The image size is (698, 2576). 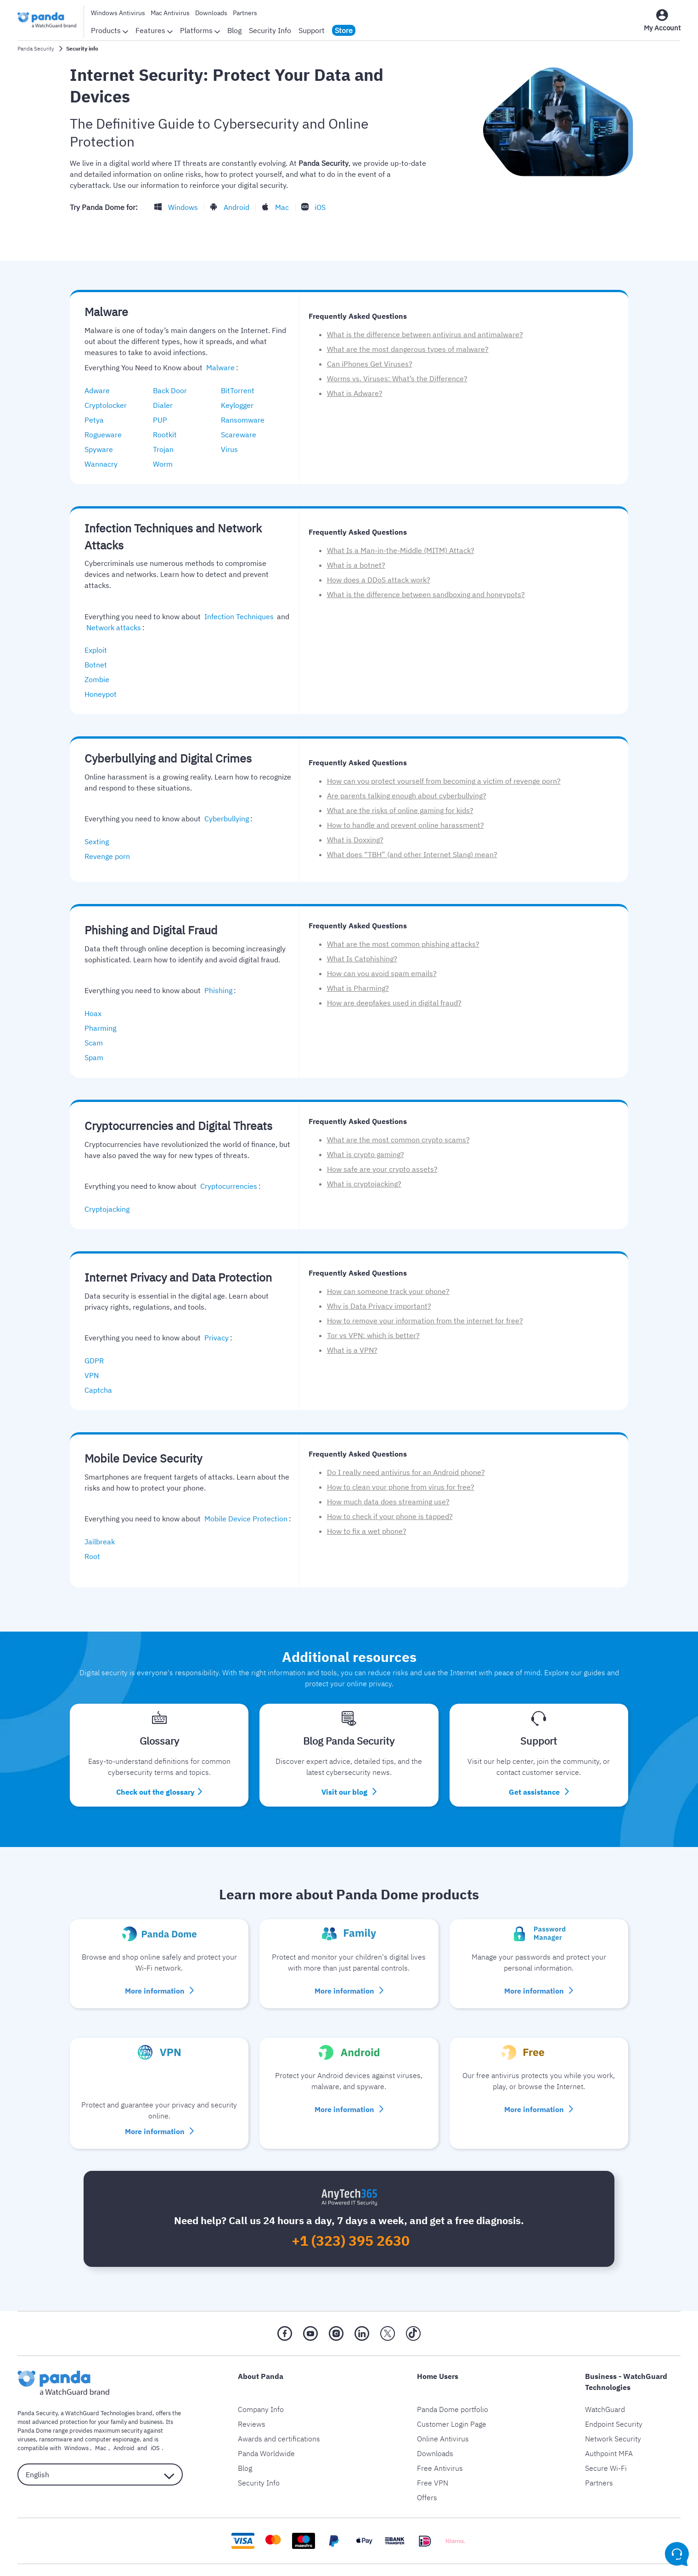 I want to click on Are parents talking enough about cyberbullying?, so click(x=406, y=795).